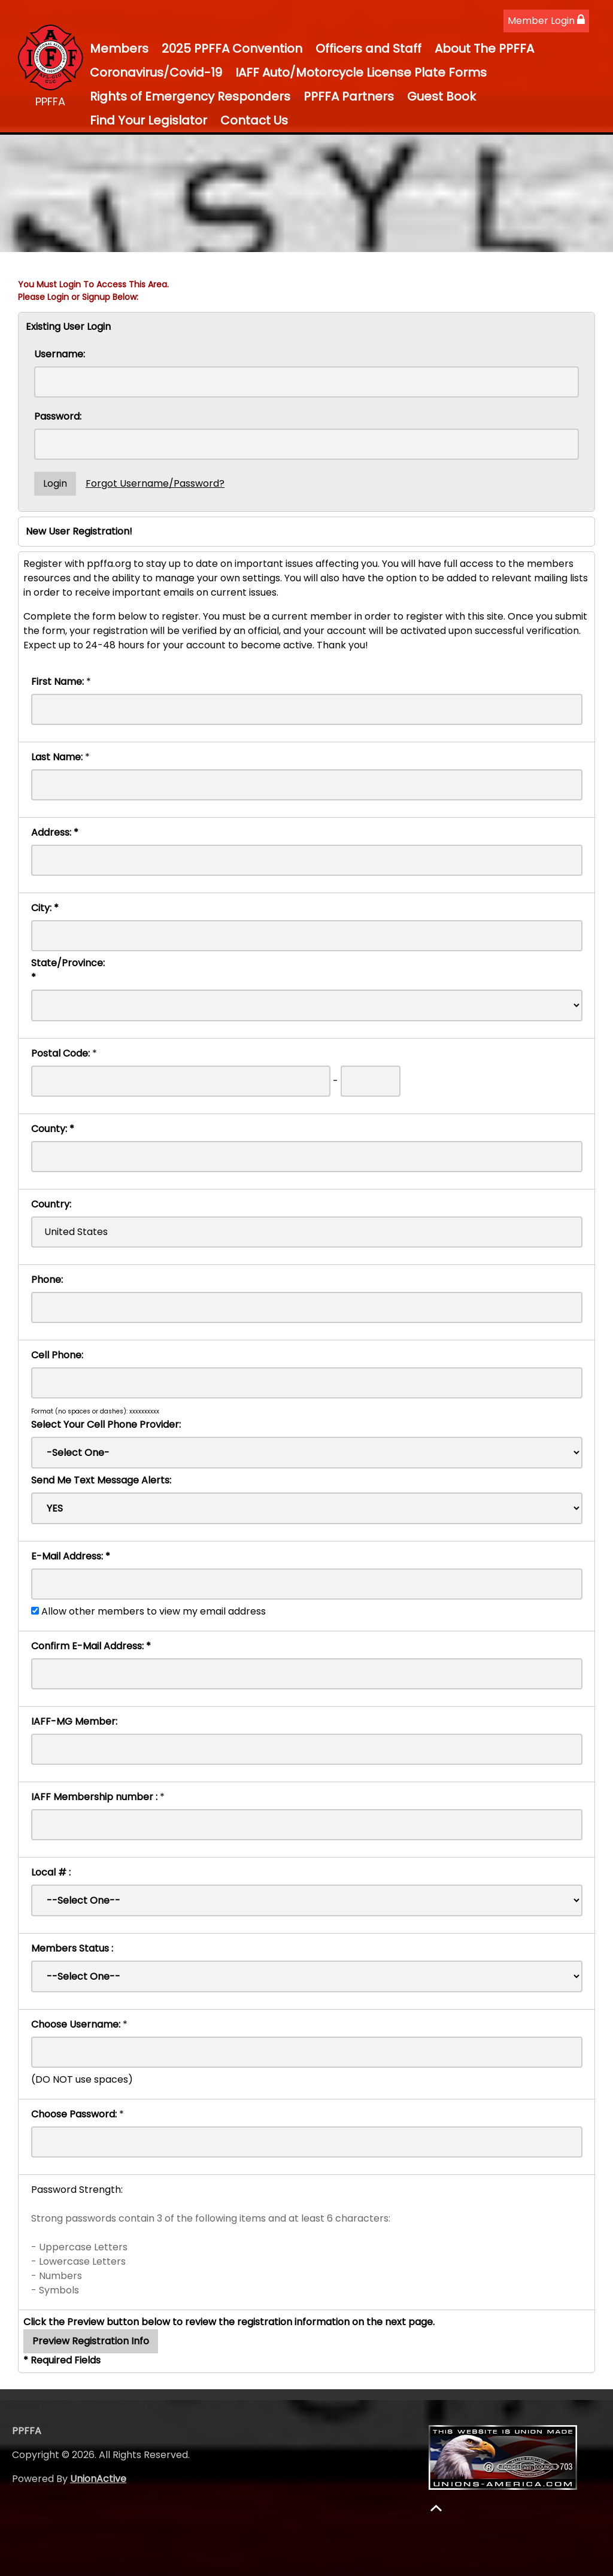  What do you see at coordinates (190, 96) in the screenshot?
I see `Rights of Emergency Responders` at bounding box center [190, 96].